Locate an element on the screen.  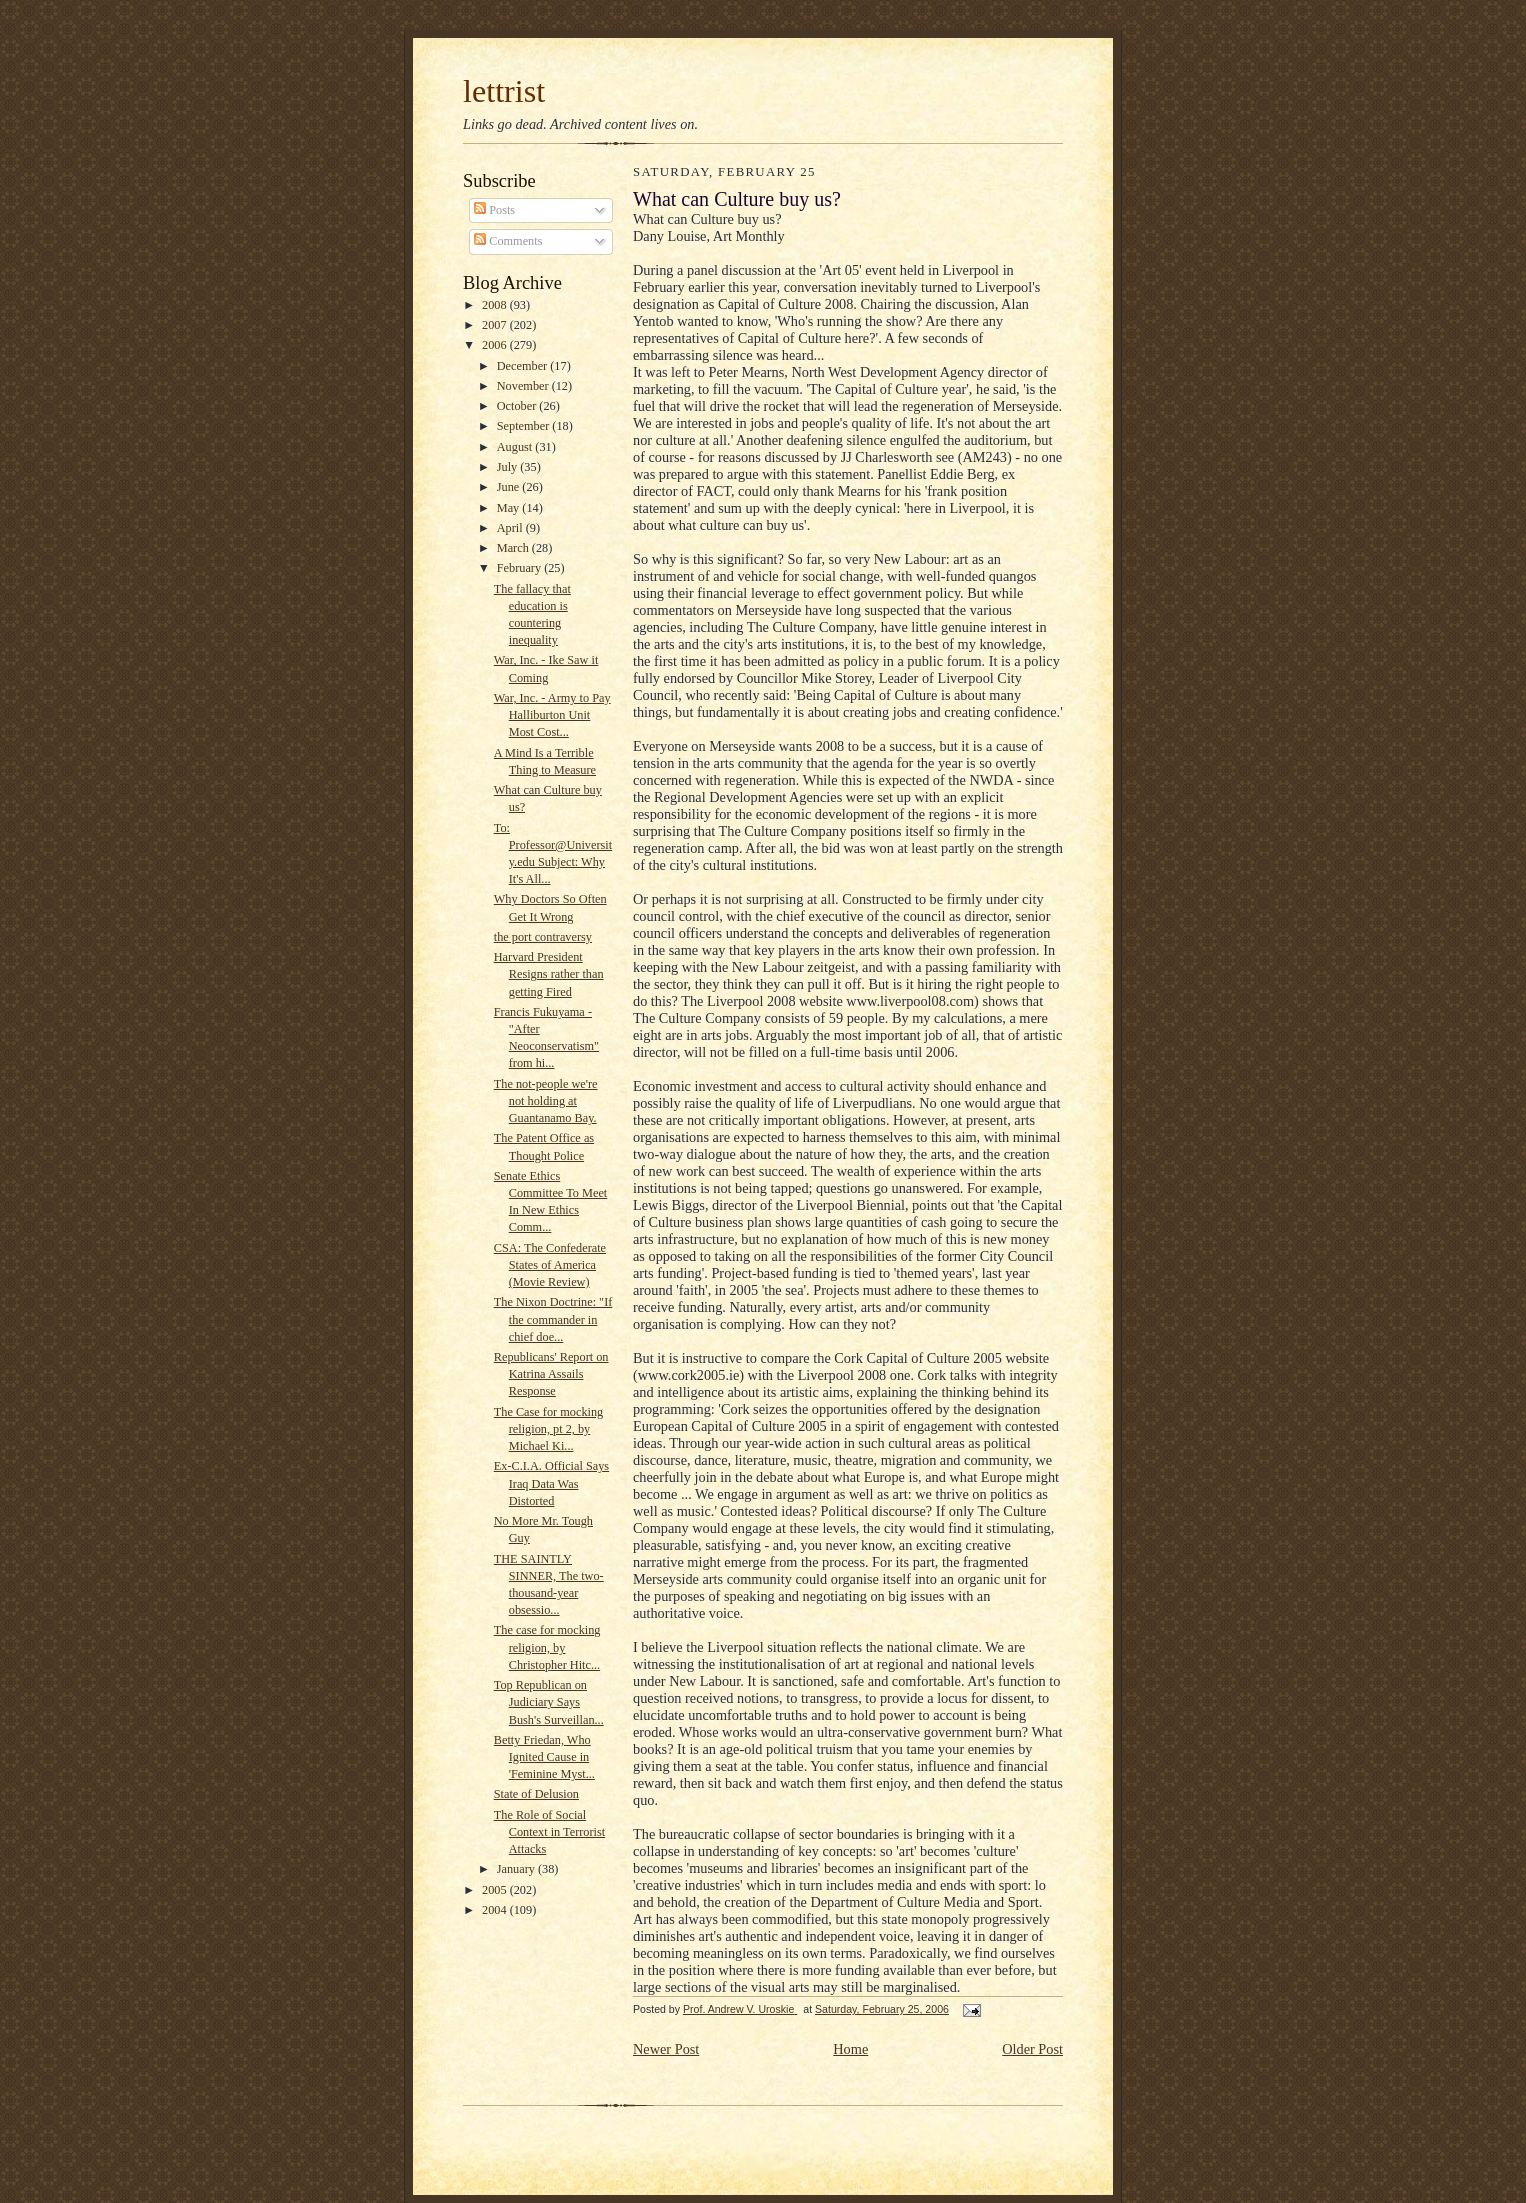
2006 is located at coordinates (496, 345).